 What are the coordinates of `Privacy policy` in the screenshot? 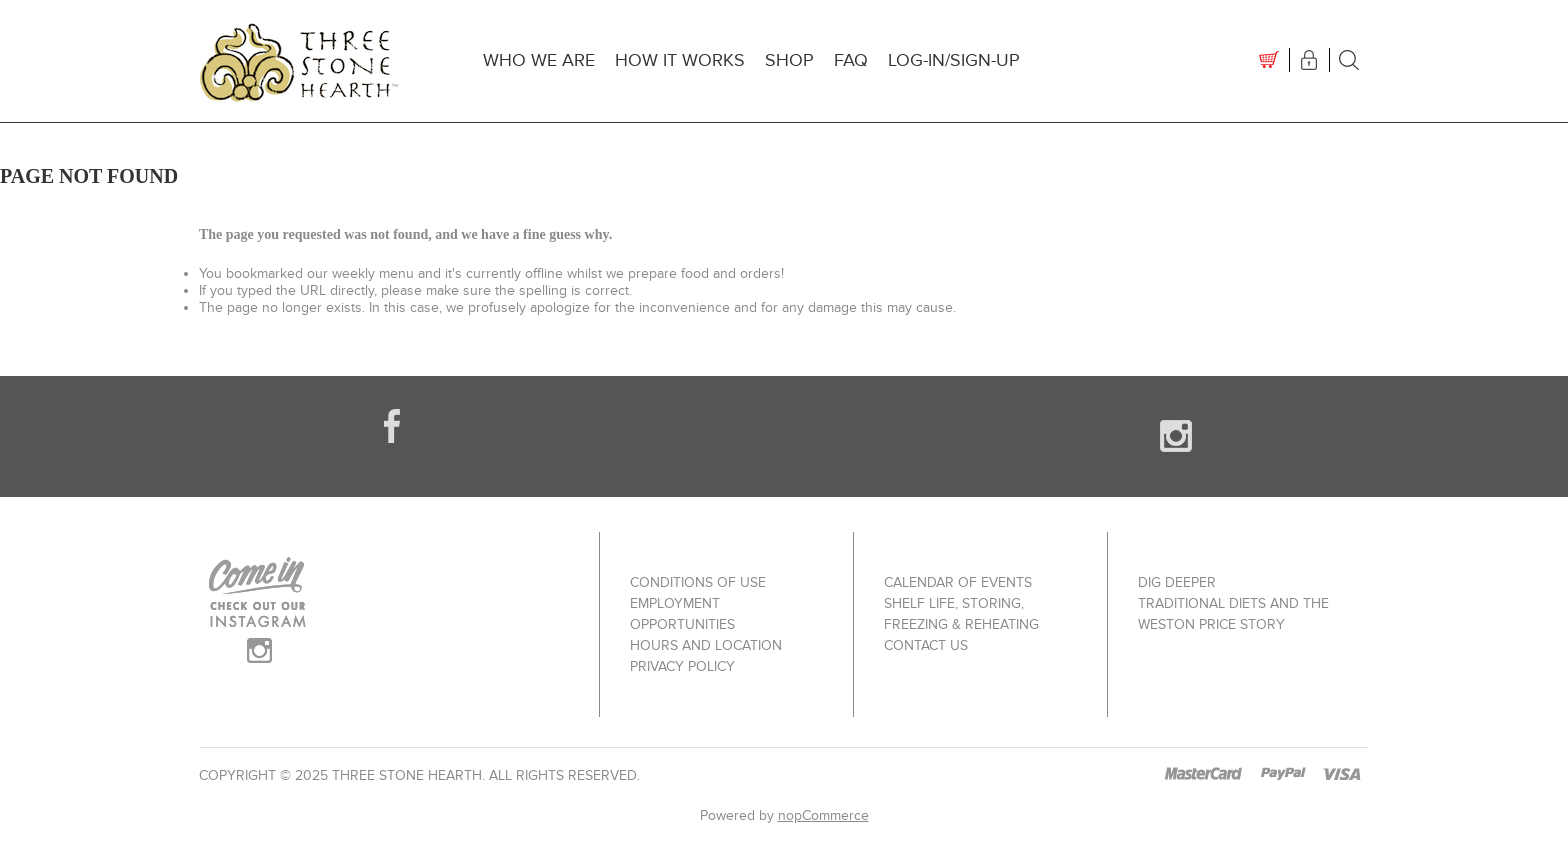 It's located at (682, 666).